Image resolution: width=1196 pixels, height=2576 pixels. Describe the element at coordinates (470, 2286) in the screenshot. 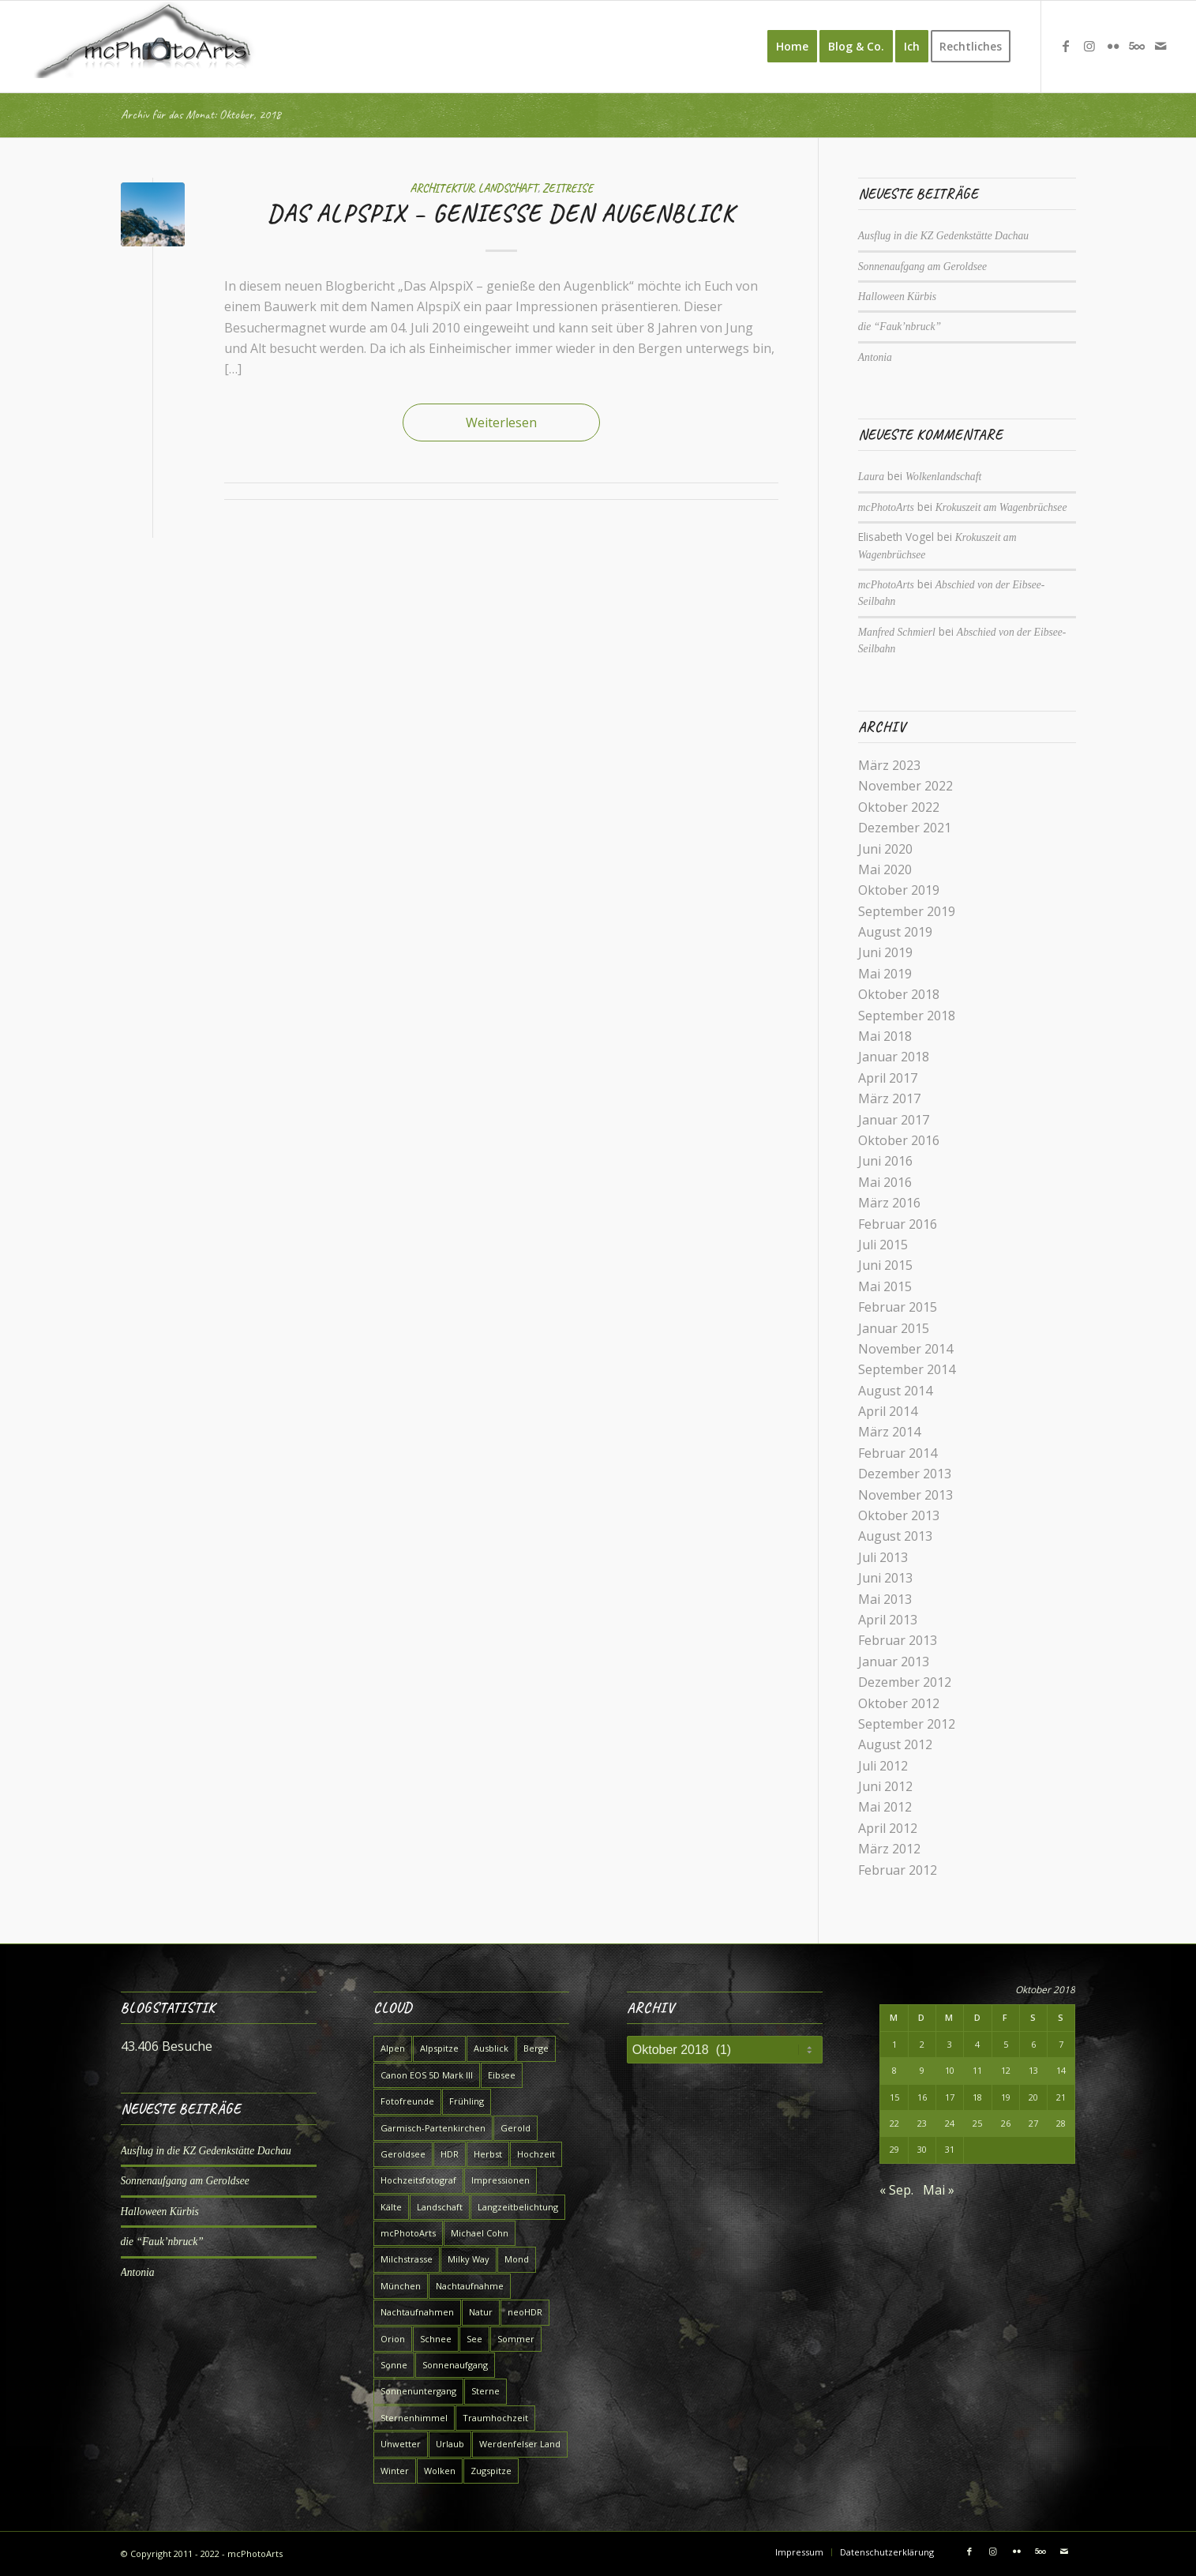

I see `Nachtaufnahme [Nachtaufnahme (8 Einträge)]` at that location.